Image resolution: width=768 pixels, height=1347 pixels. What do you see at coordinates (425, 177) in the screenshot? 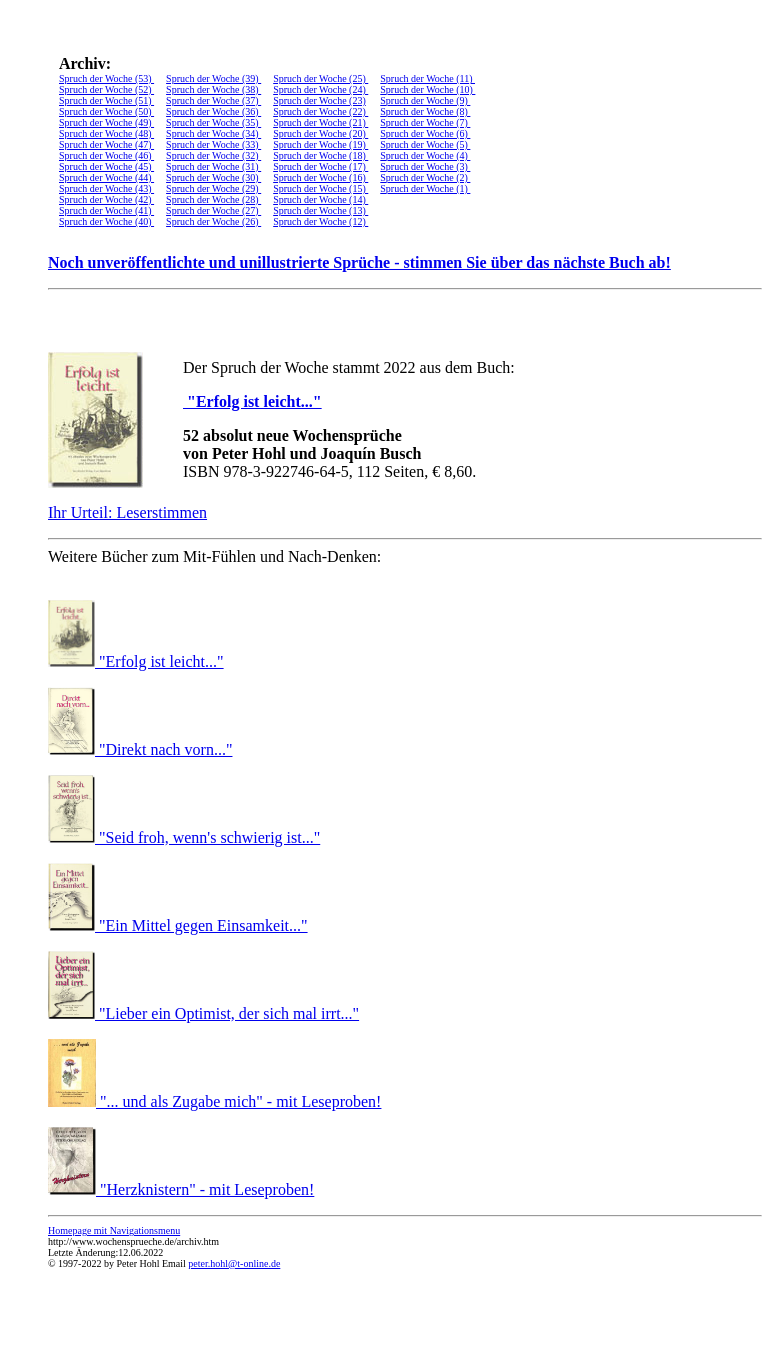
I see `Spruch der Woche (2)` at bounding box center [425, 177].